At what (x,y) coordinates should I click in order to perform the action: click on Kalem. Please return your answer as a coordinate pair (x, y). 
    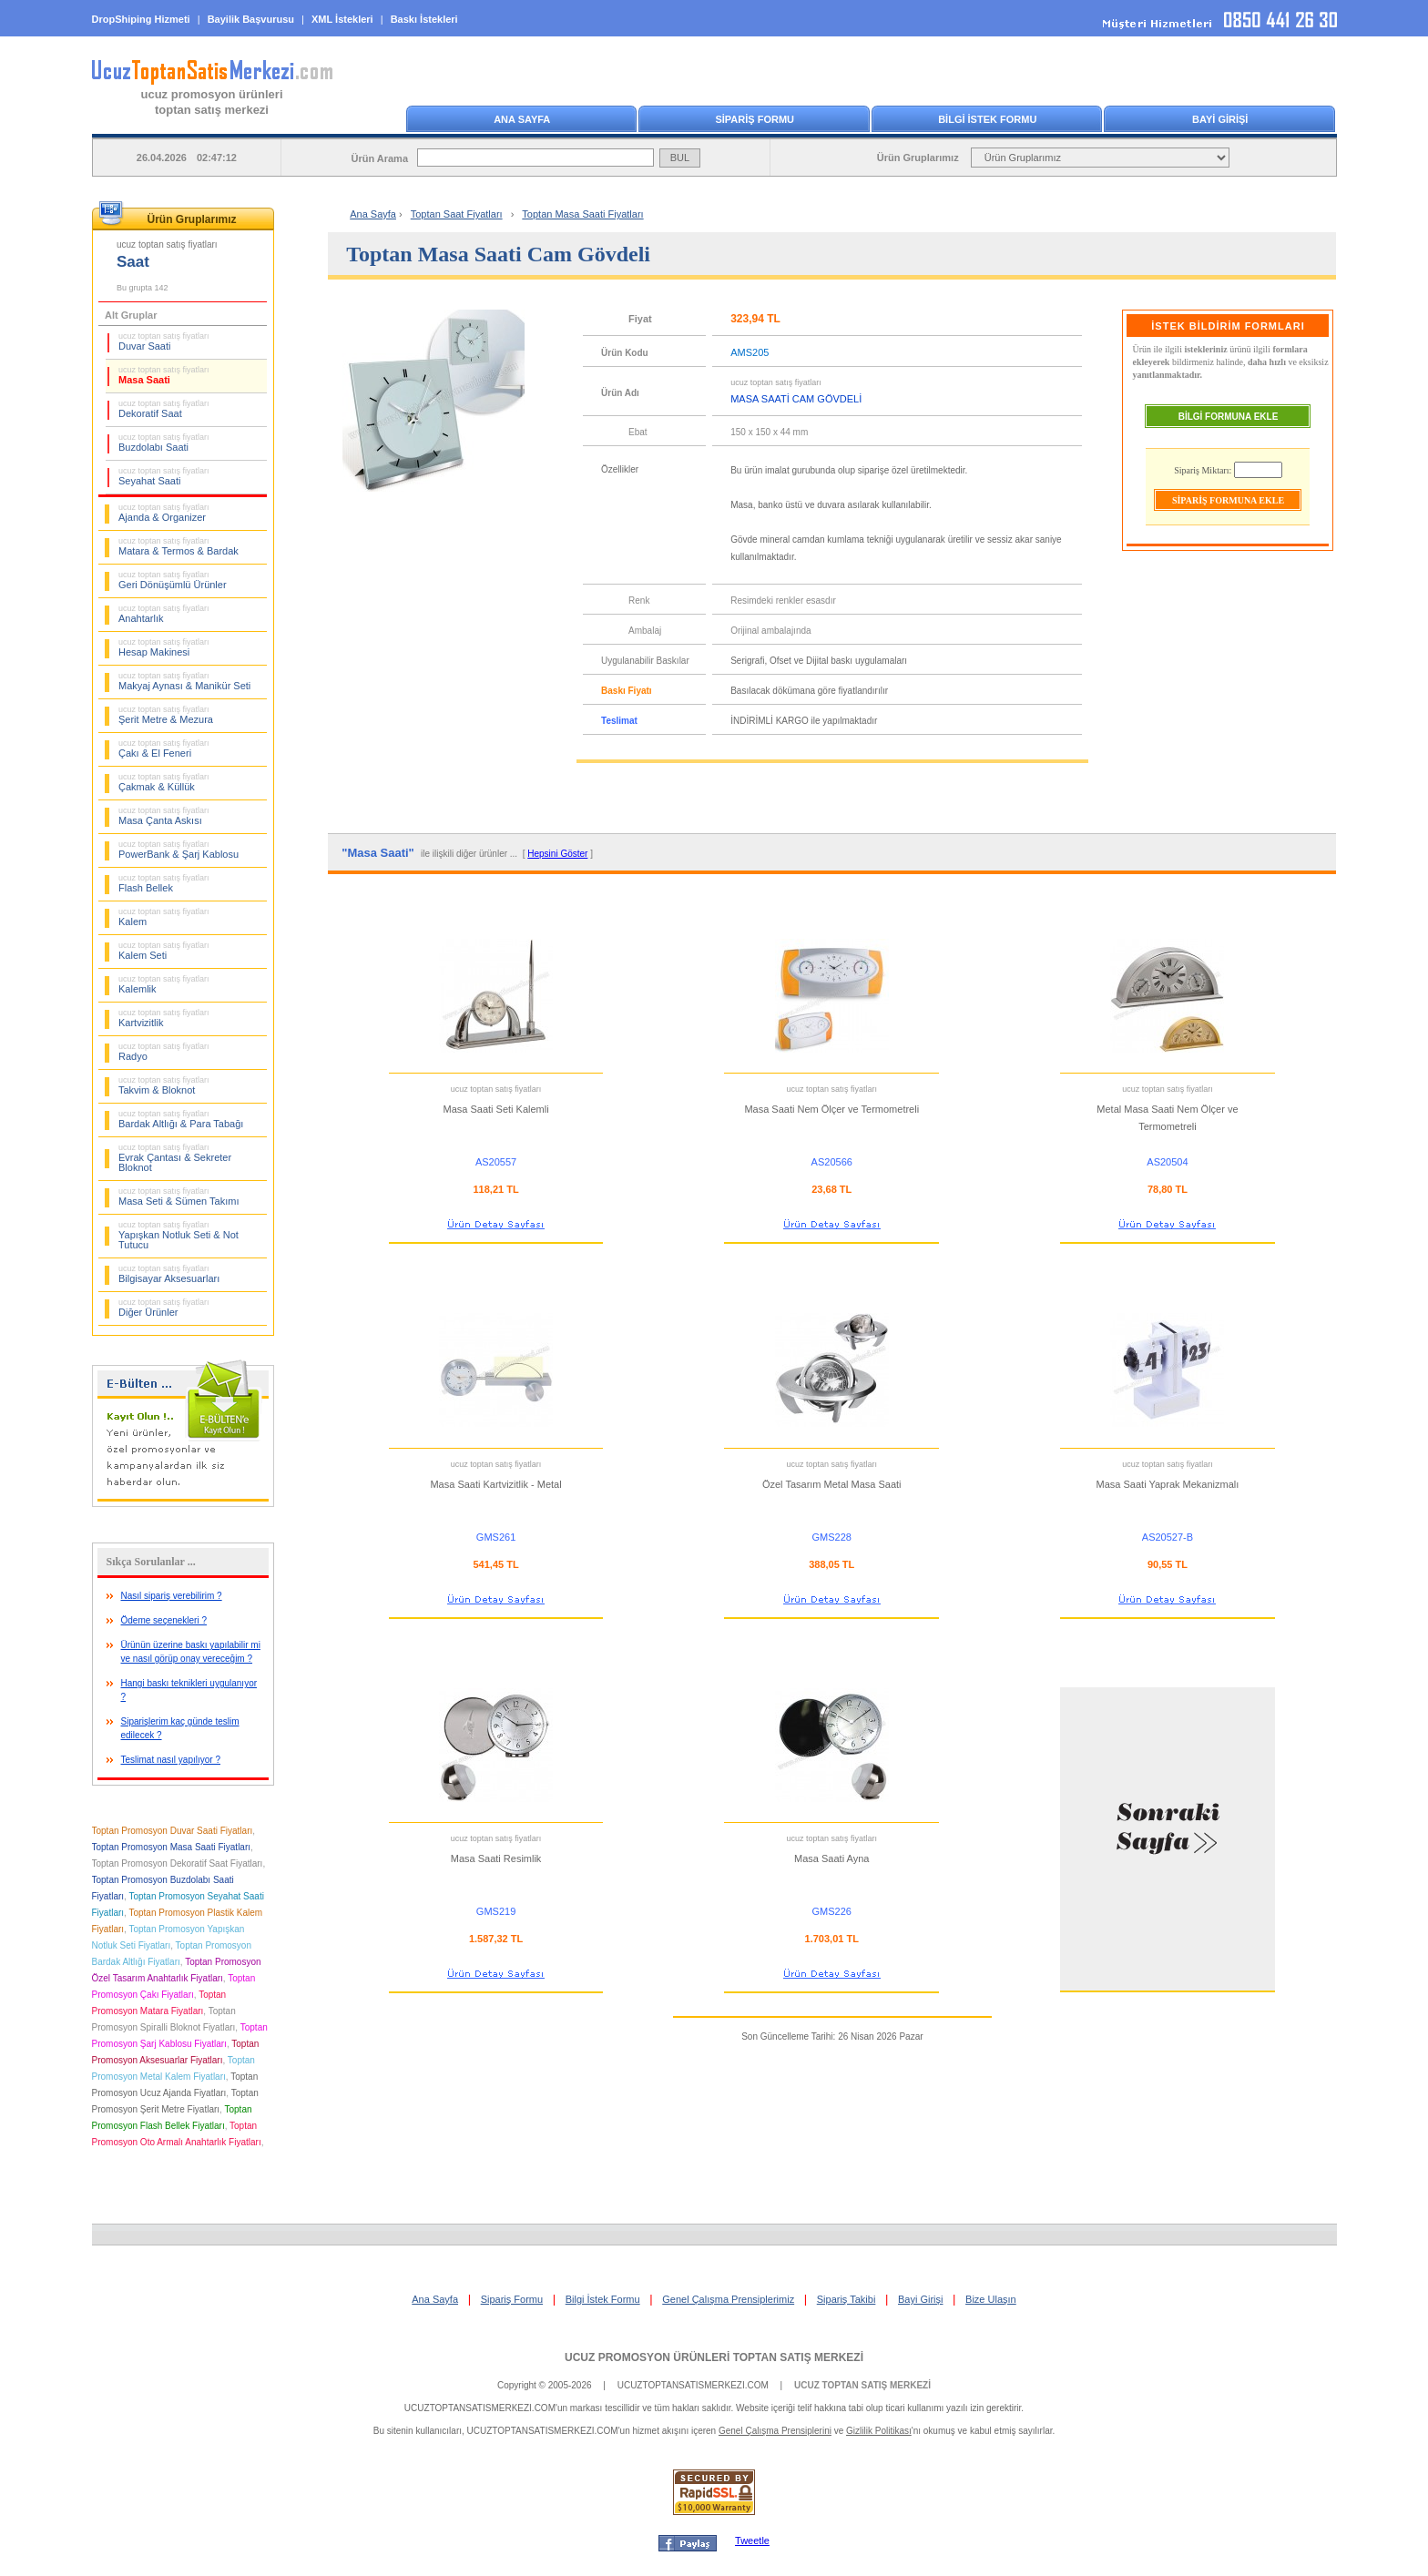
    Looking at the image, I should click on (163, 917).